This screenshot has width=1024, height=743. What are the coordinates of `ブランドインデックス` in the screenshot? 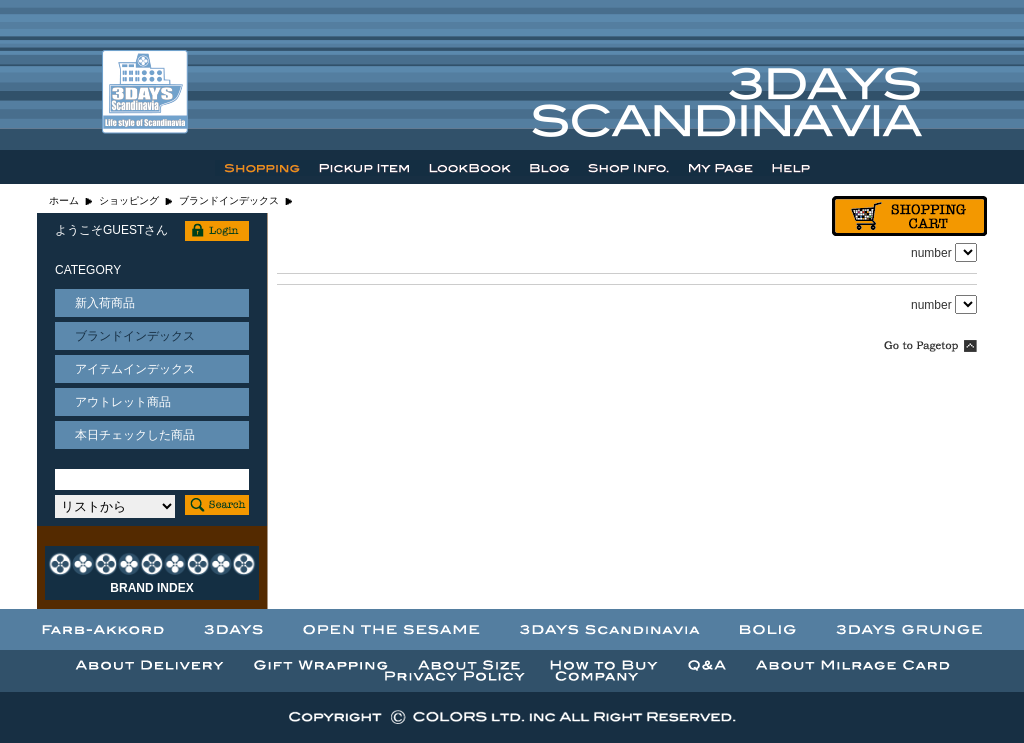 It's located at (229, 200).